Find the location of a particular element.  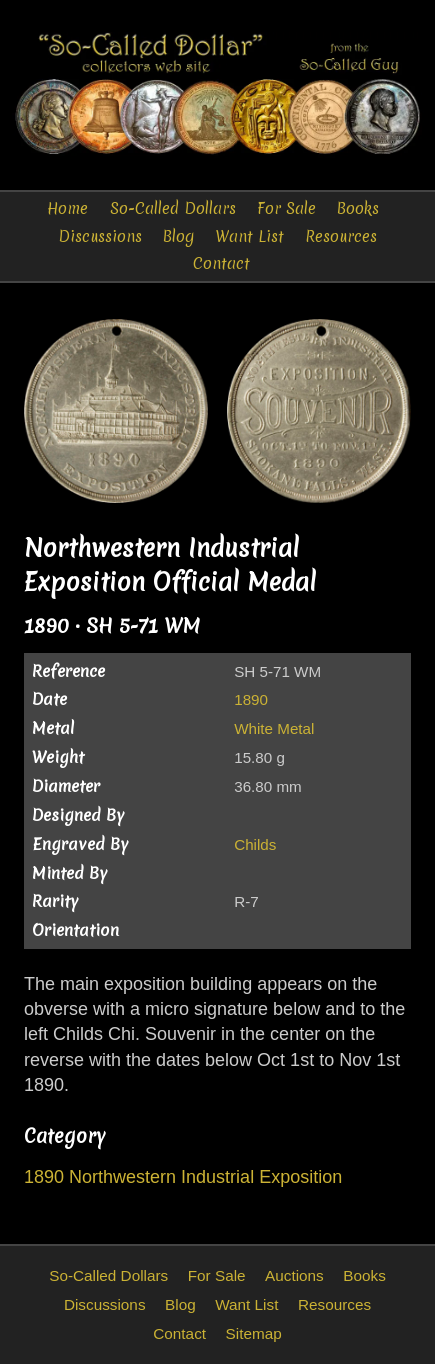

Books is located at coordinates (358, 208).